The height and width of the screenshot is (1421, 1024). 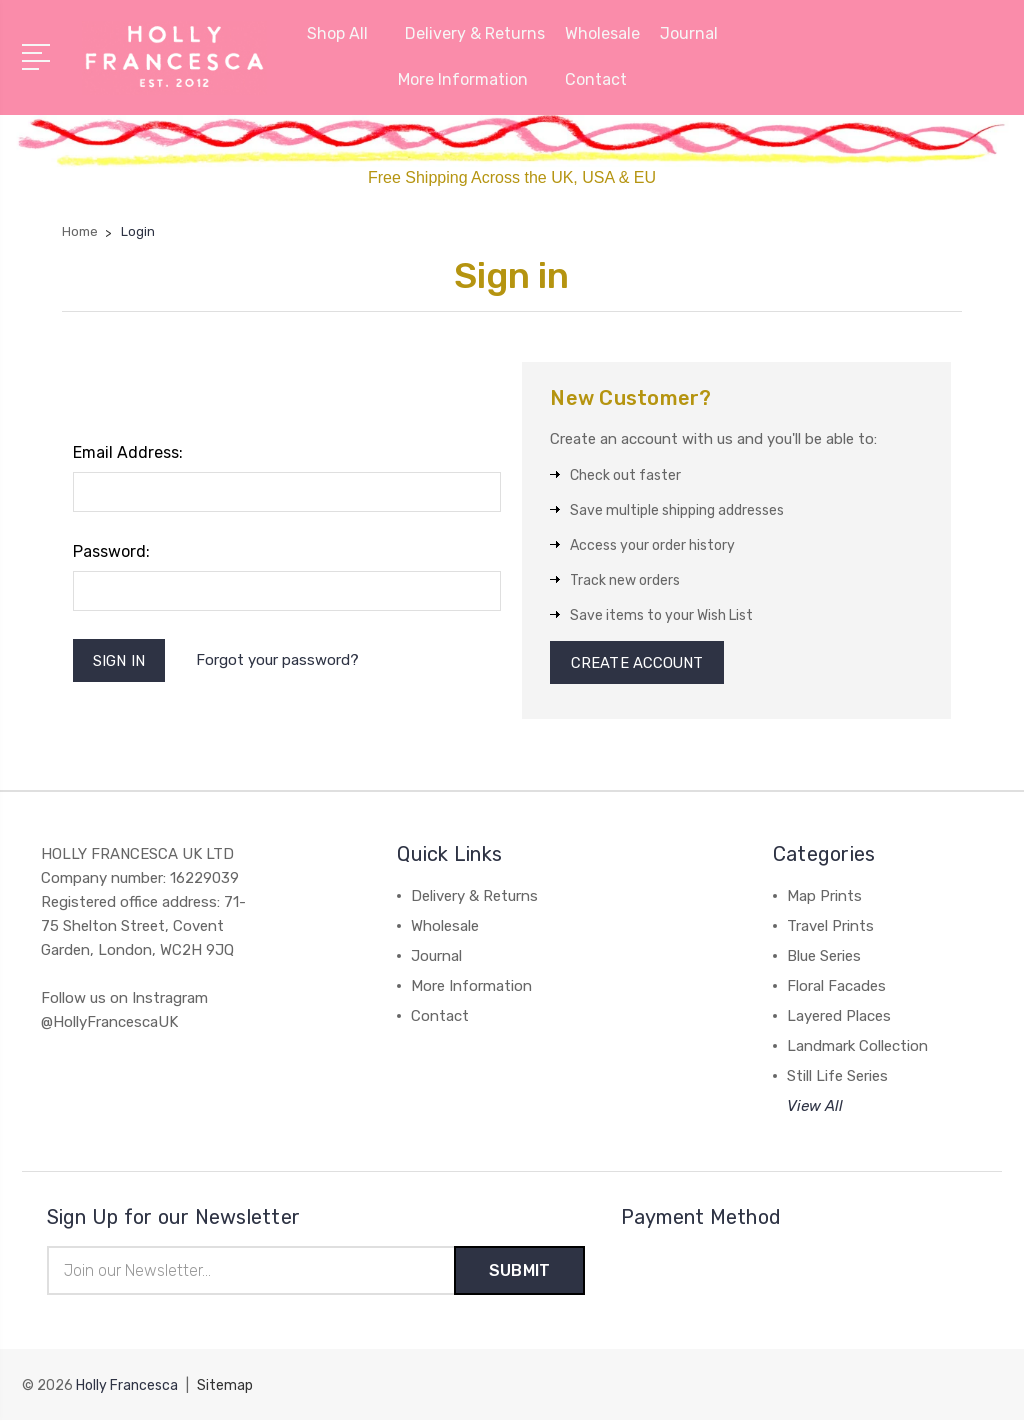 What do you see at coordinates (128, 452) in the screenshot?
I see `Email Address:` at bounding box center [128, 452].